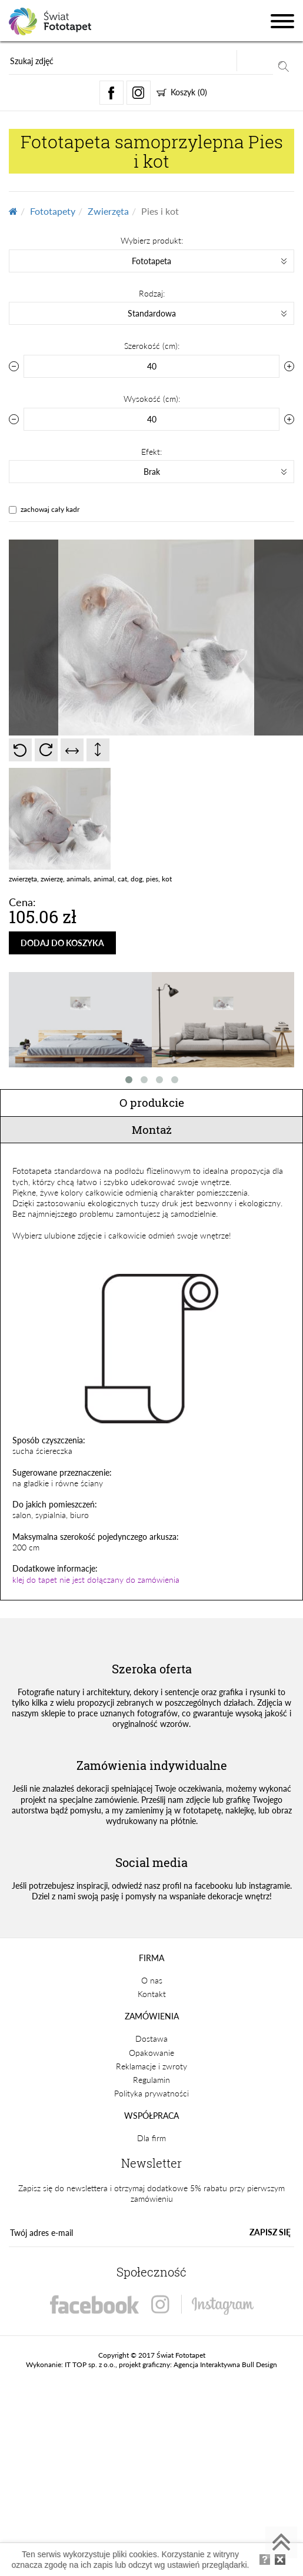 The width and height of the screenshot is (303, 2576). Describe the element at coordinates (151, 2066) in the screenshot. I see `Reklamacje i zwroty` at that location.